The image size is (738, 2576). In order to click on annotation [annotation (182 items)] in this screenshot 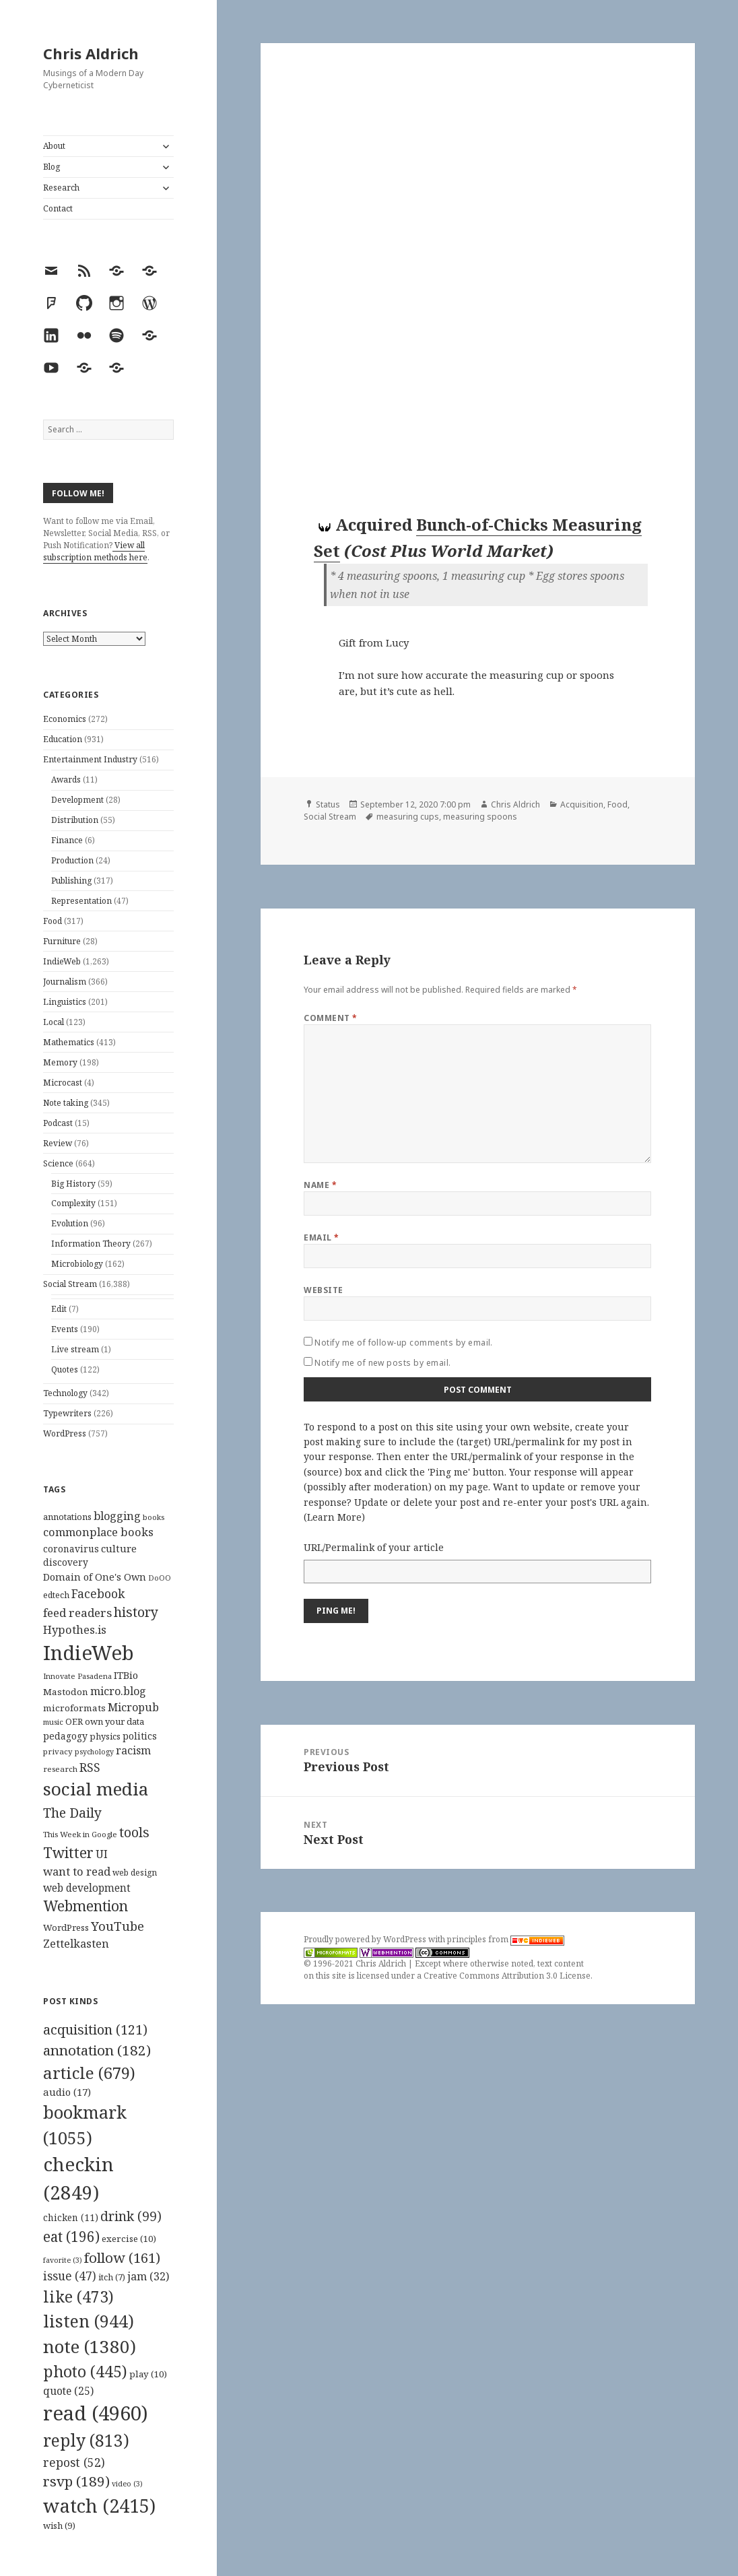, I will do `click(97, 2050)`.